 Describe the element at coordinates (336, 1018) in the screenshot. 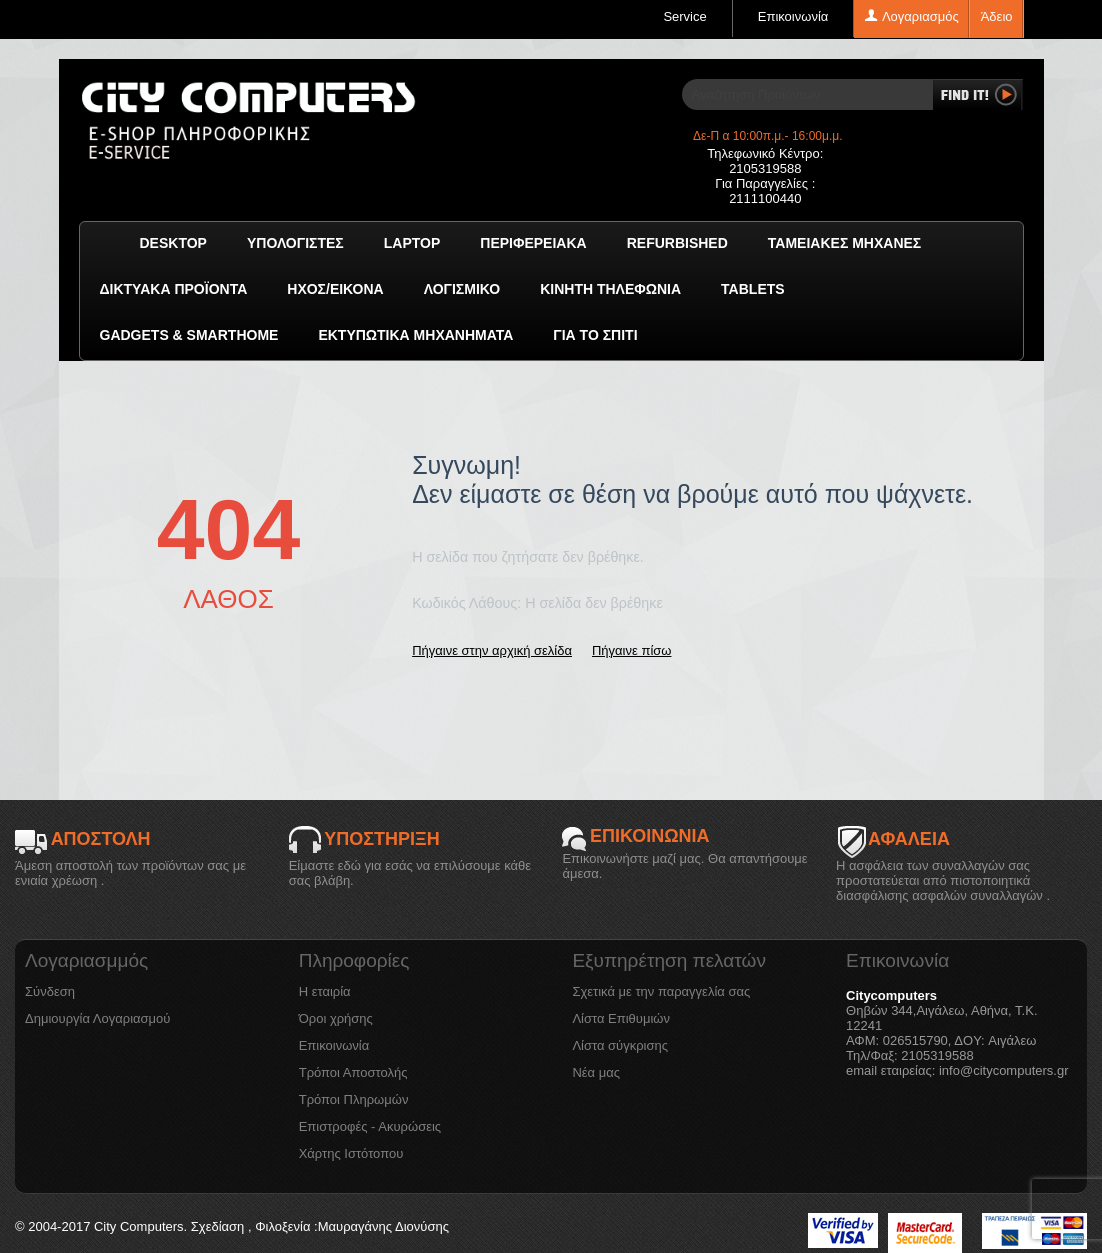

I see `Όροι χρήσης` at that location.